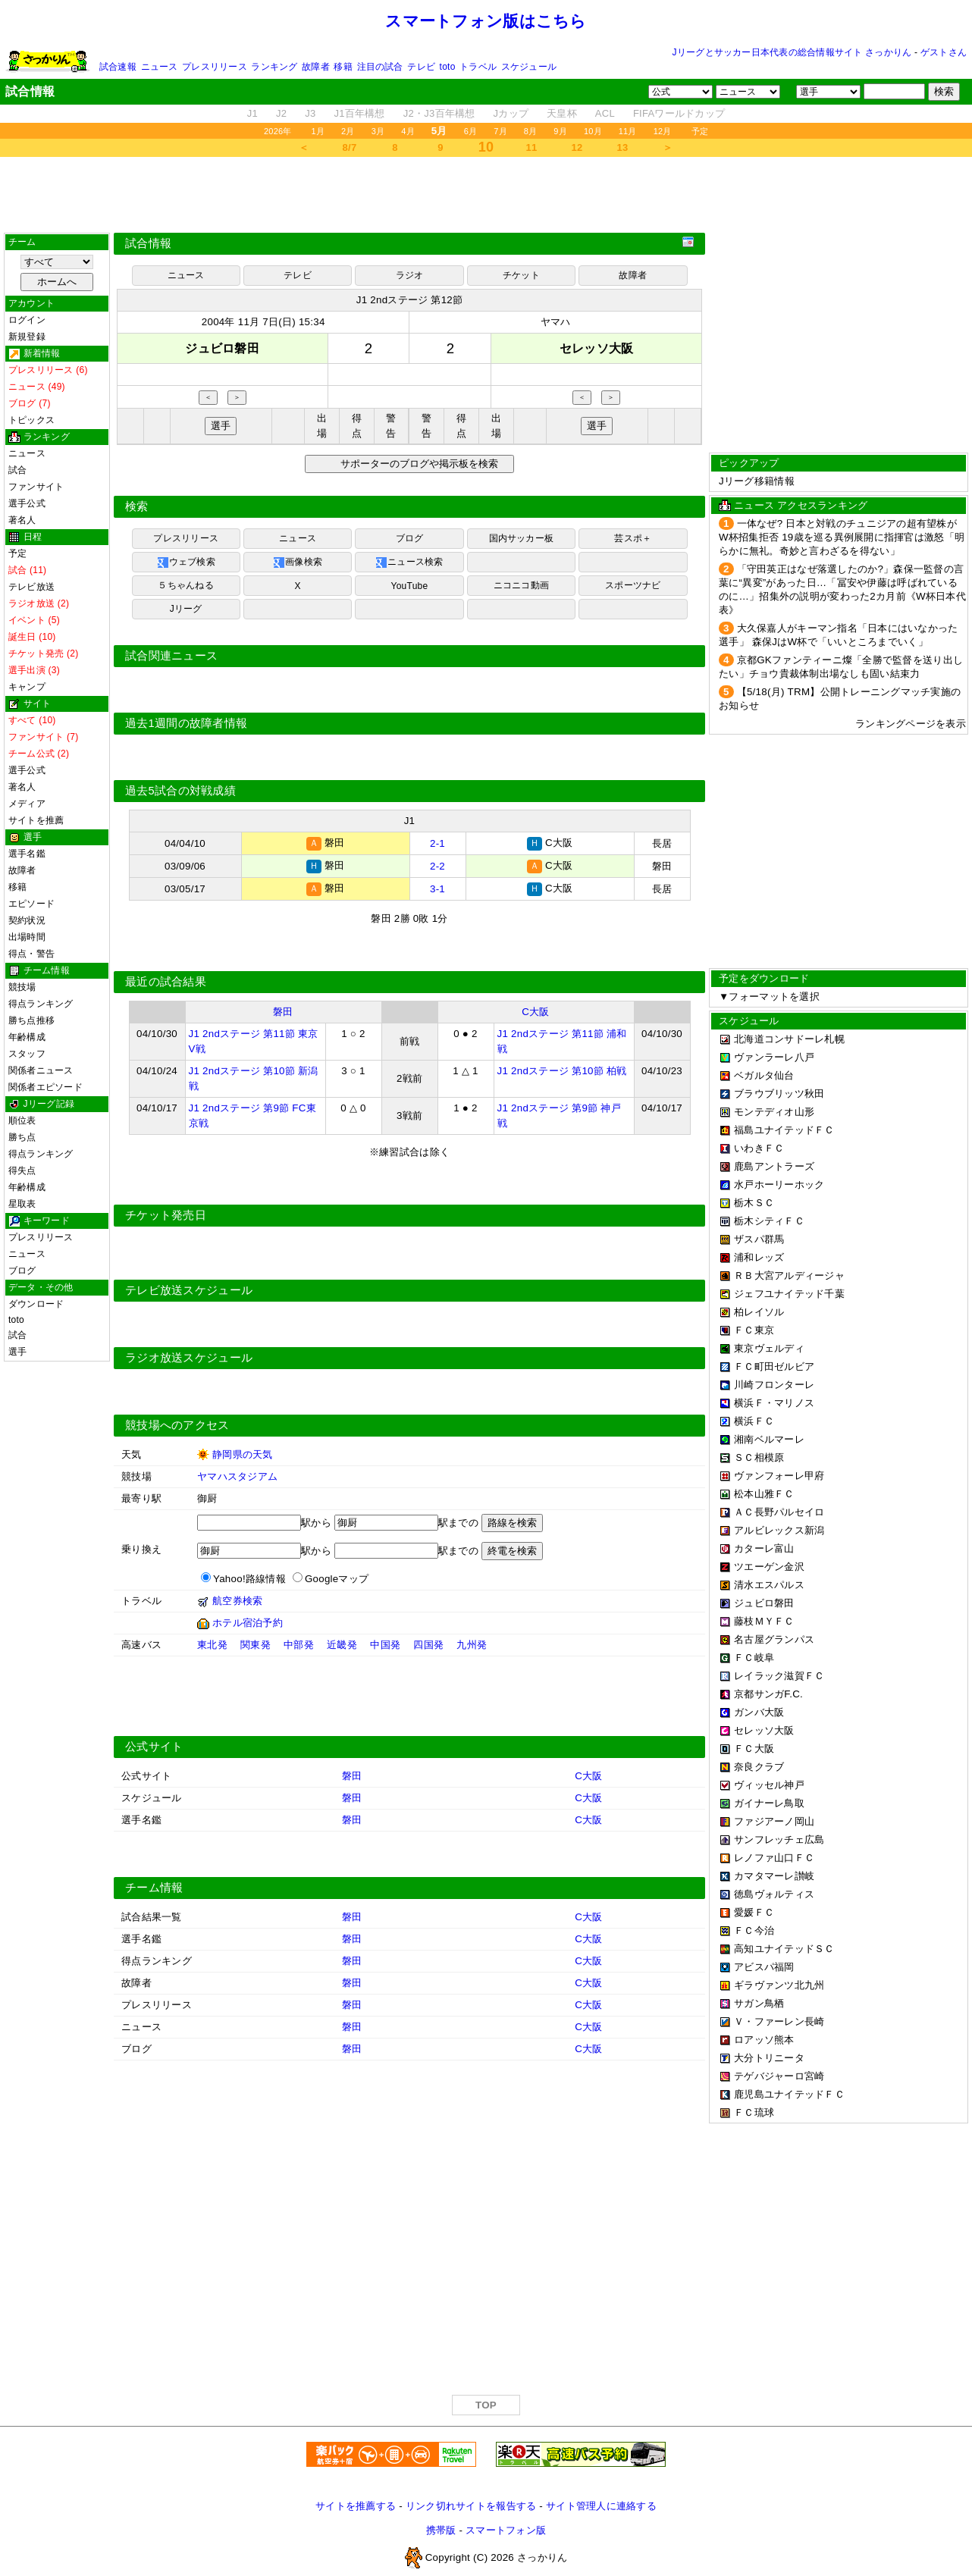 The height and width of the screenshot is (2576, 972). I want to click on 年齢構成, so click(26, 1037).